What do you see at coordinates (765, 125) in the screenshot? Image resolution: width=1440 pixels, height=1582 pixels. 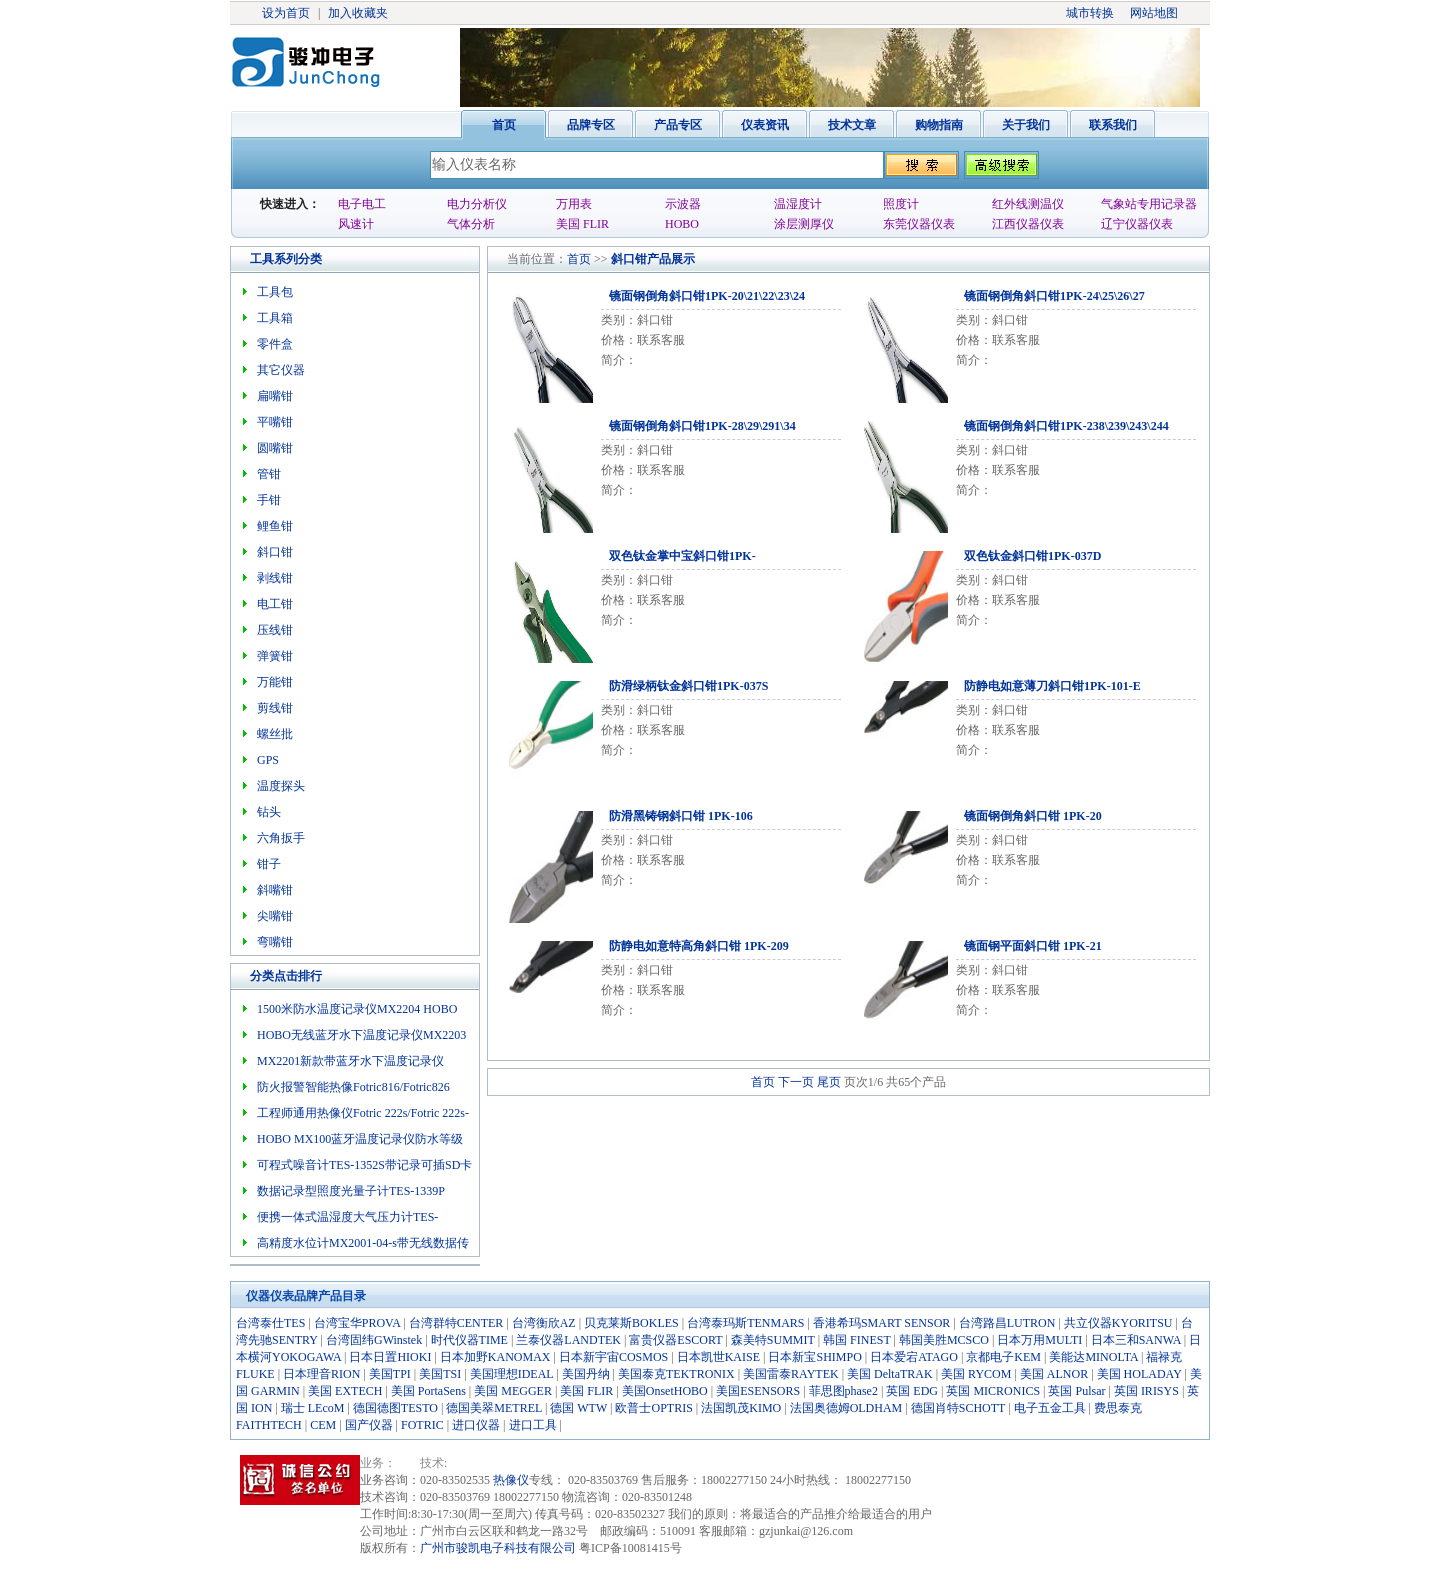 I see `仪表资讯` at bounding box center [765, 125].